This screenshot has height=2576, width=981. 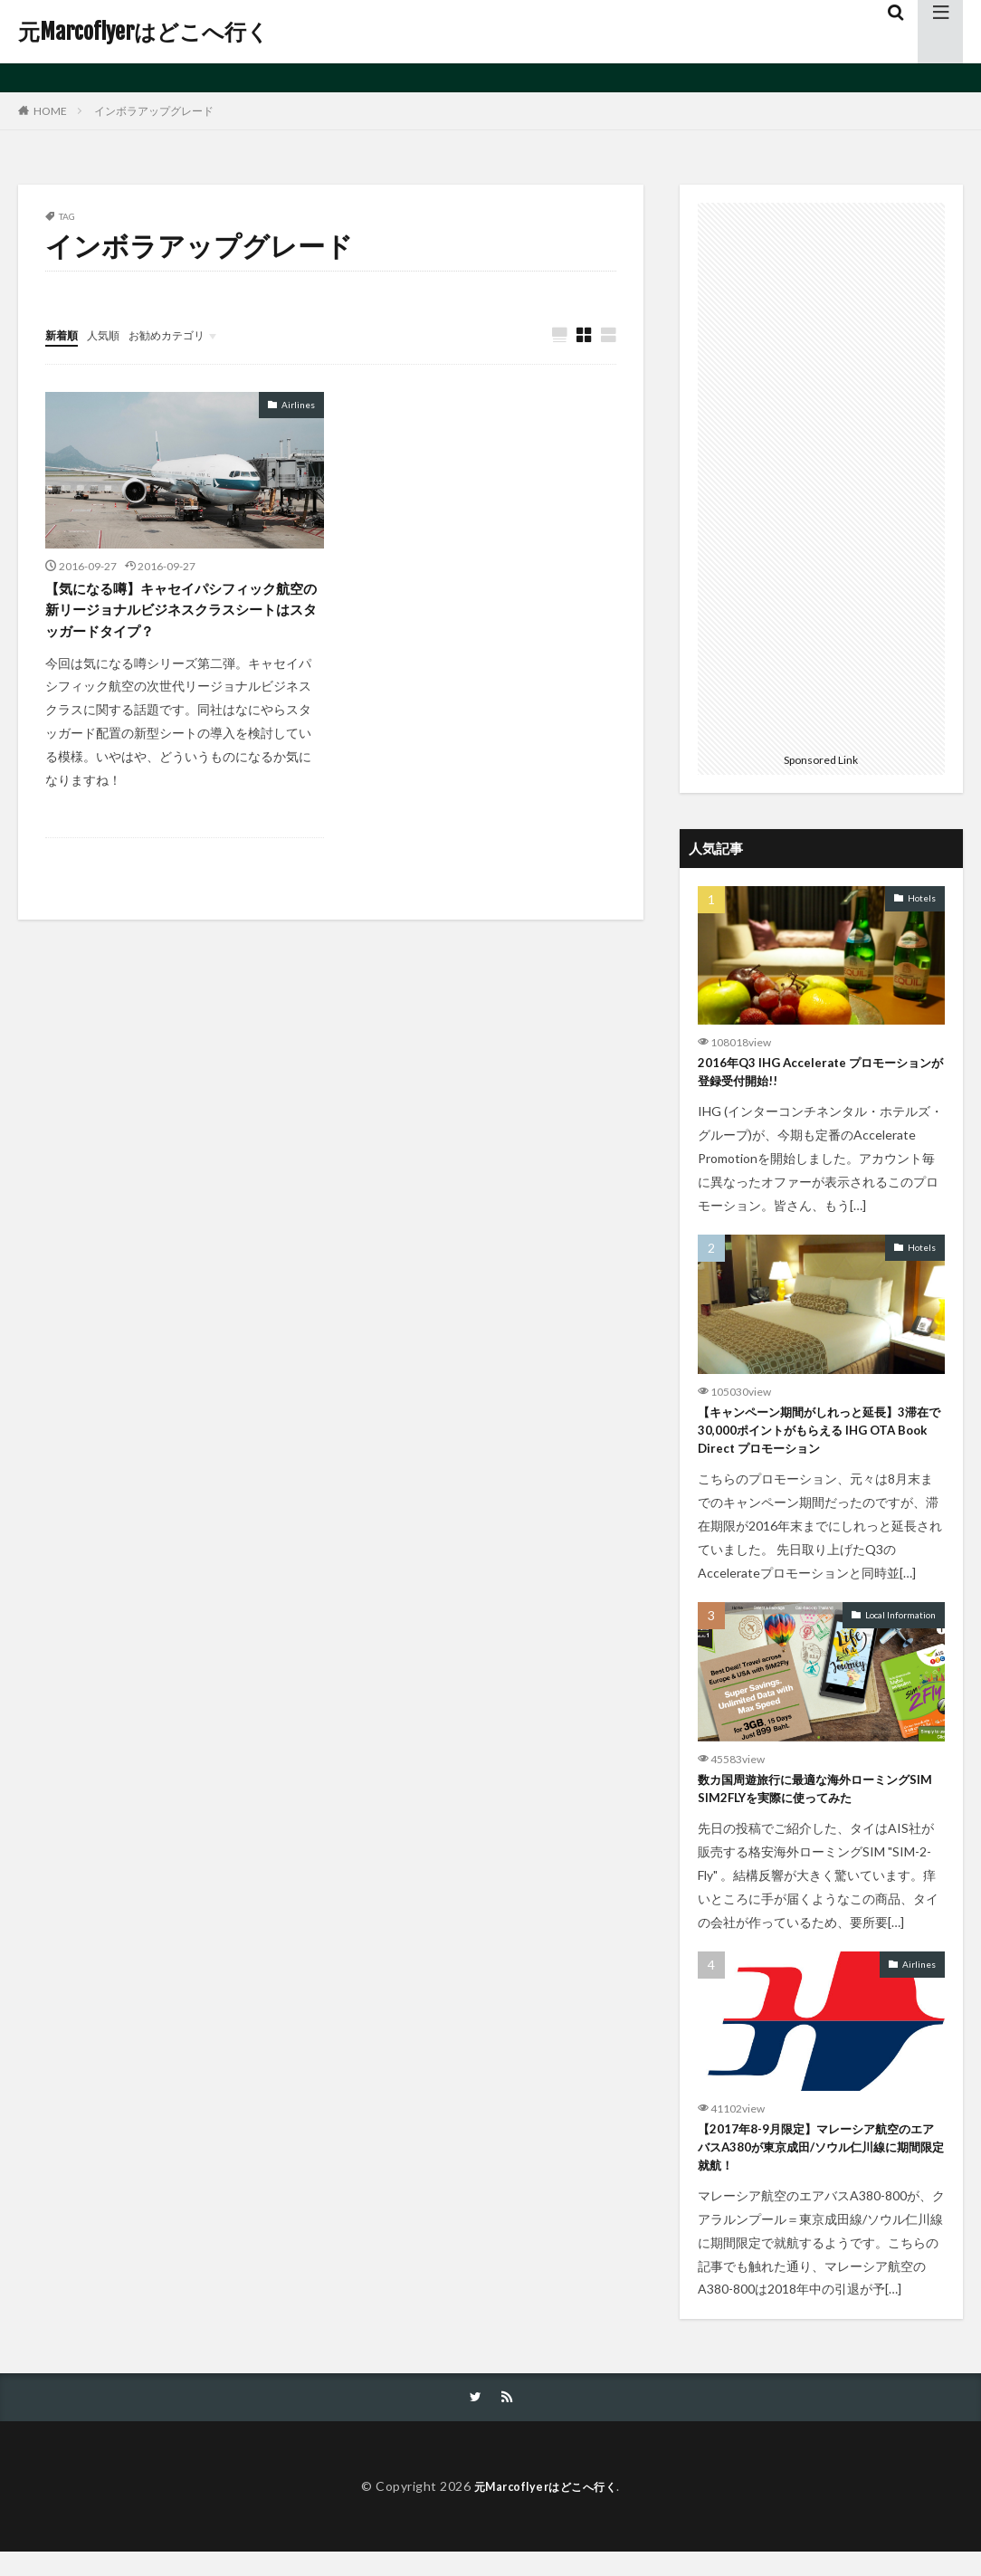 What do you see at coordinates (154, 111) in the screenshot?
I see `インボラアップグレード` at bounding box center [154, 111].